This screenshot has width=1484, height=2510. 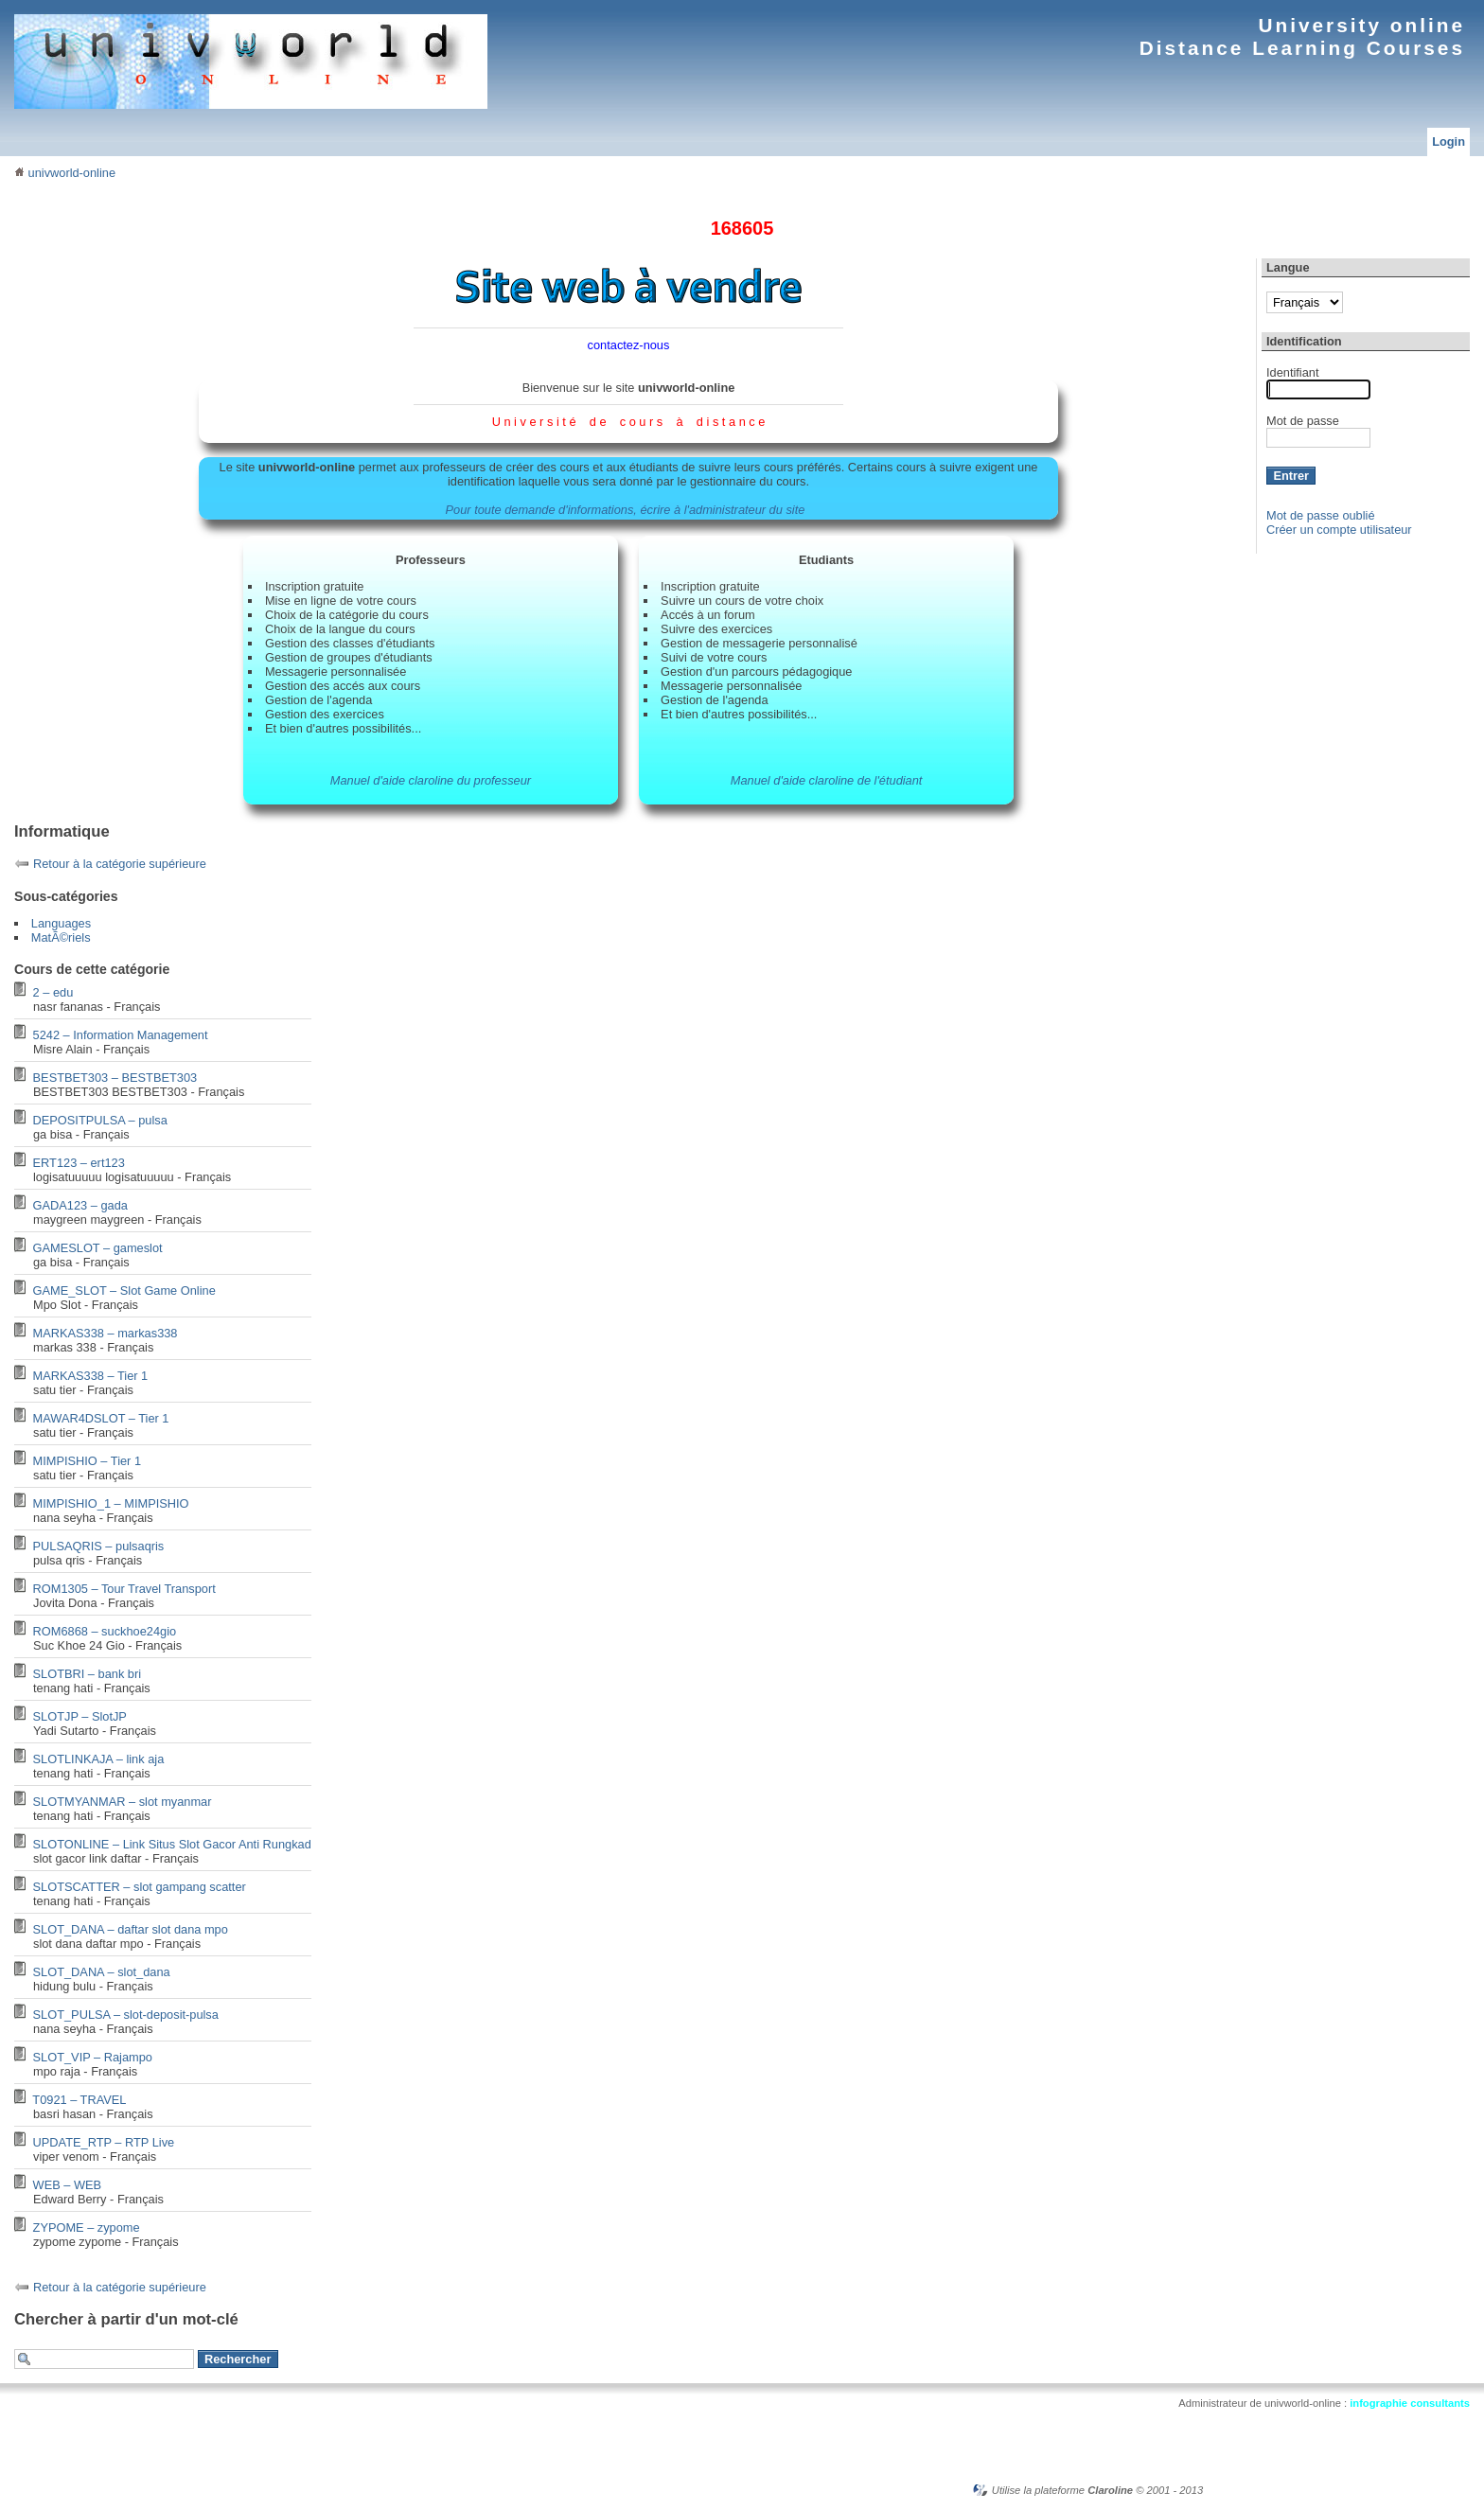 What do you see at coordinates (1291, 475) in the screenshot?
I see `Entrer` at bounding box center [1291, 475].